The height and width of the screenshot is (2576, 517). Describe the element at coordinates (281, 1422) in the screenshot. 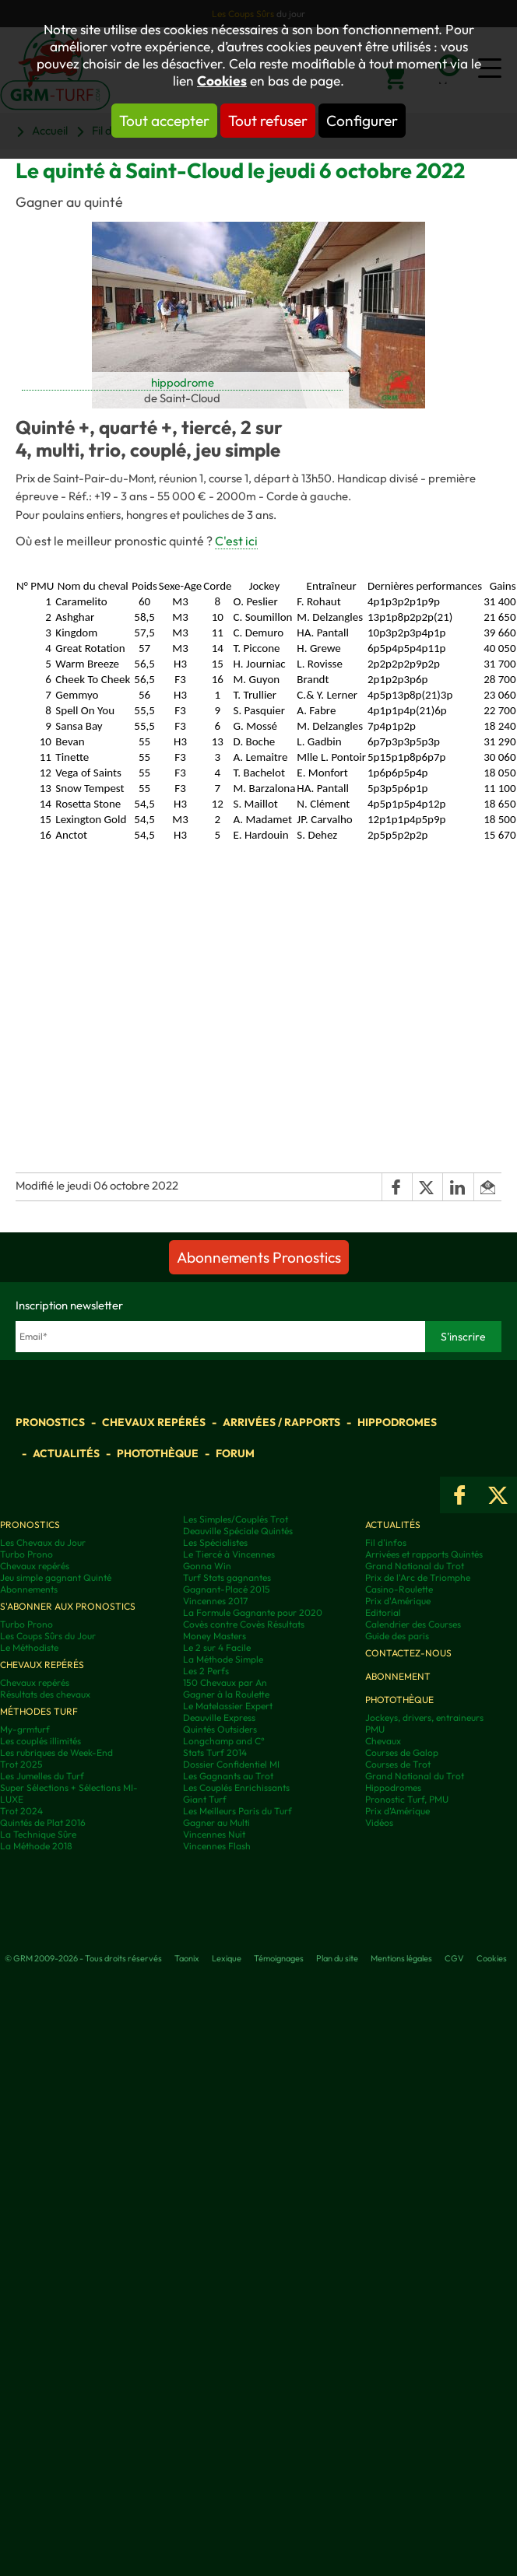

I see `Arrivées / Rapports` at that location.